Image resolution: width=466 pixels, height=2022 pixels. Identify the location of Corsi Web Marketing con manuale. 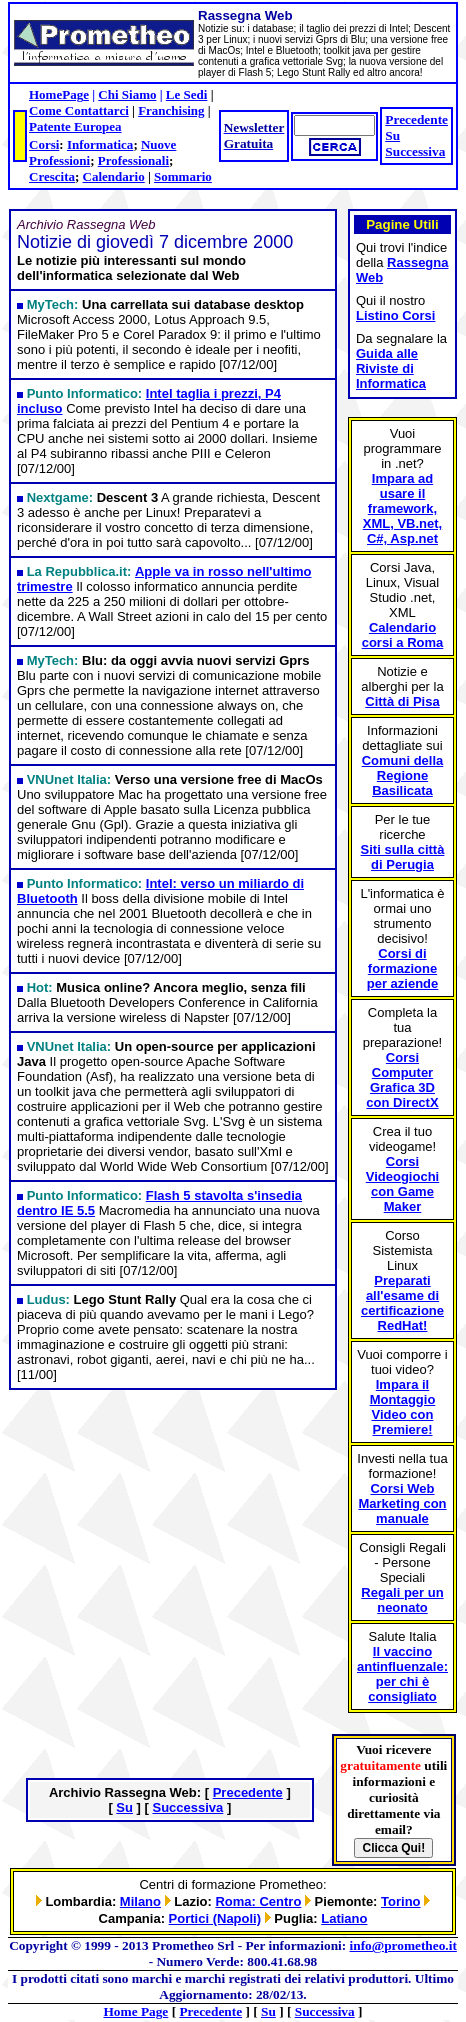
(402, 1503).